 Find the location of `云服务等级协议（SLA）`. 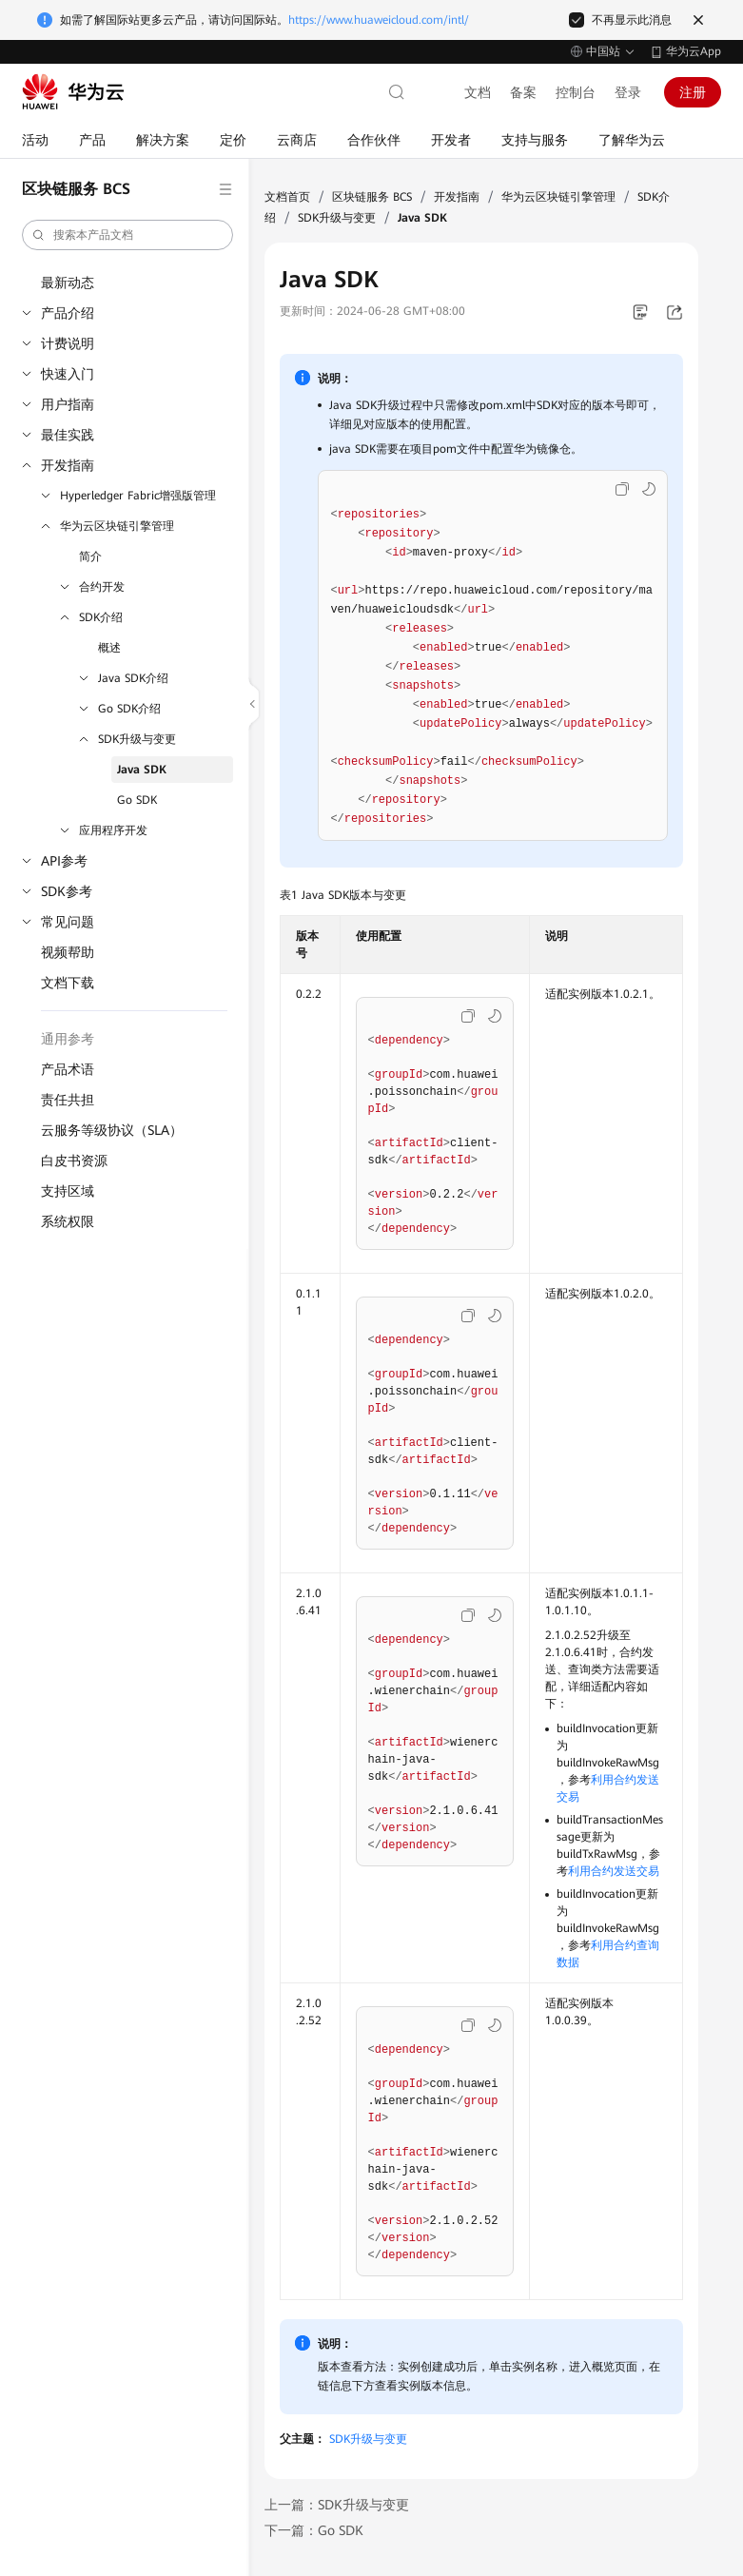

云服务等级协议（SLA） is located at coordinates (112, 1130).